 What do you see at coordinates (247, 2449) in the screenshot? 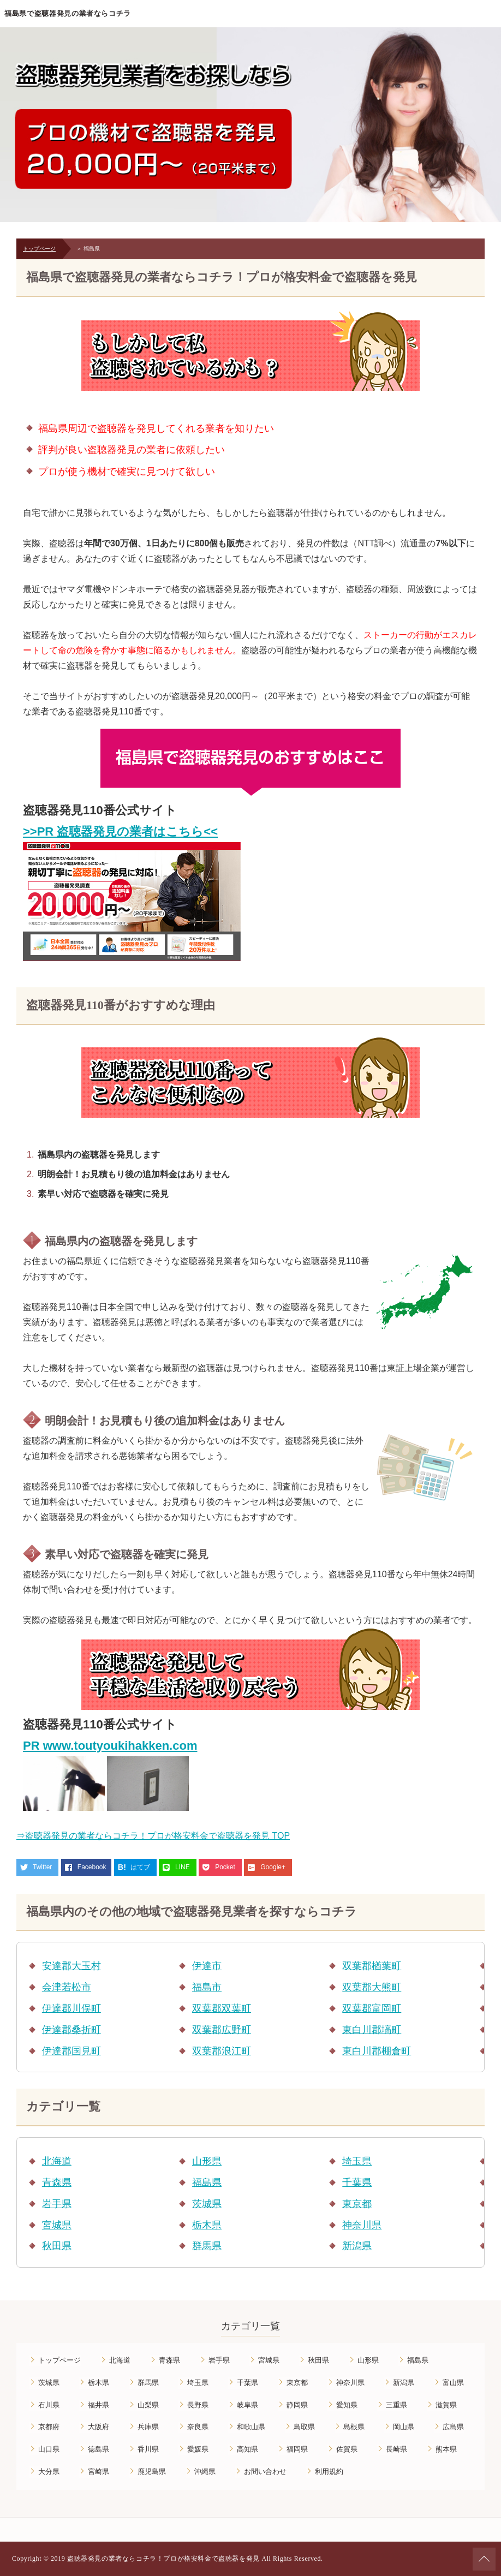
I see `高知県` at bounding box center [247, 2449].